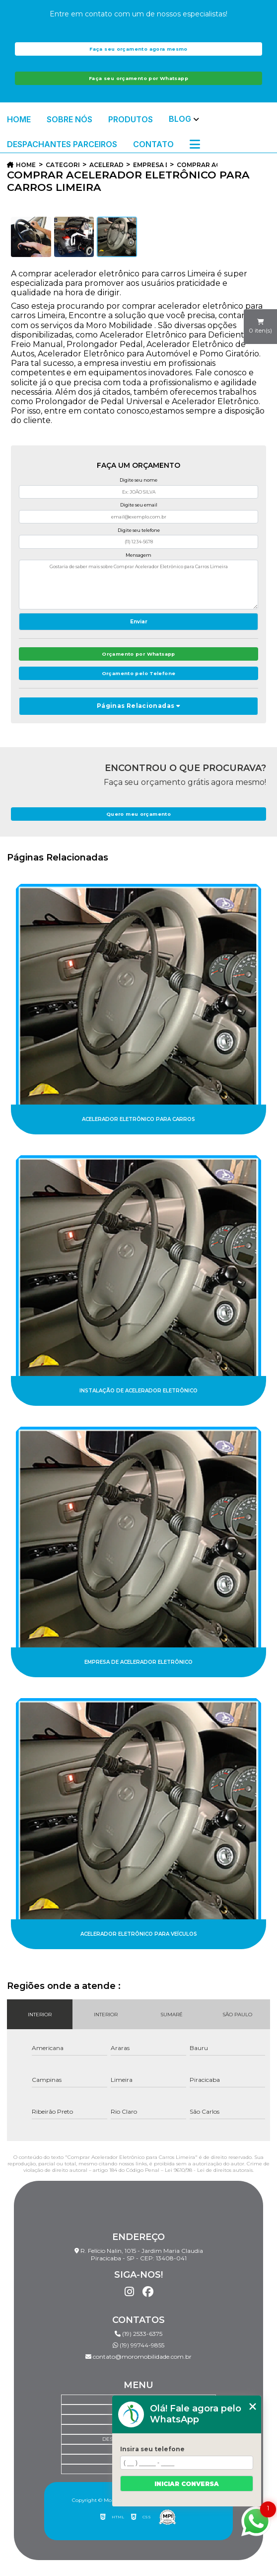  I want to click on comprar acelerador eletronico para carros limeira, so click(197, 165).